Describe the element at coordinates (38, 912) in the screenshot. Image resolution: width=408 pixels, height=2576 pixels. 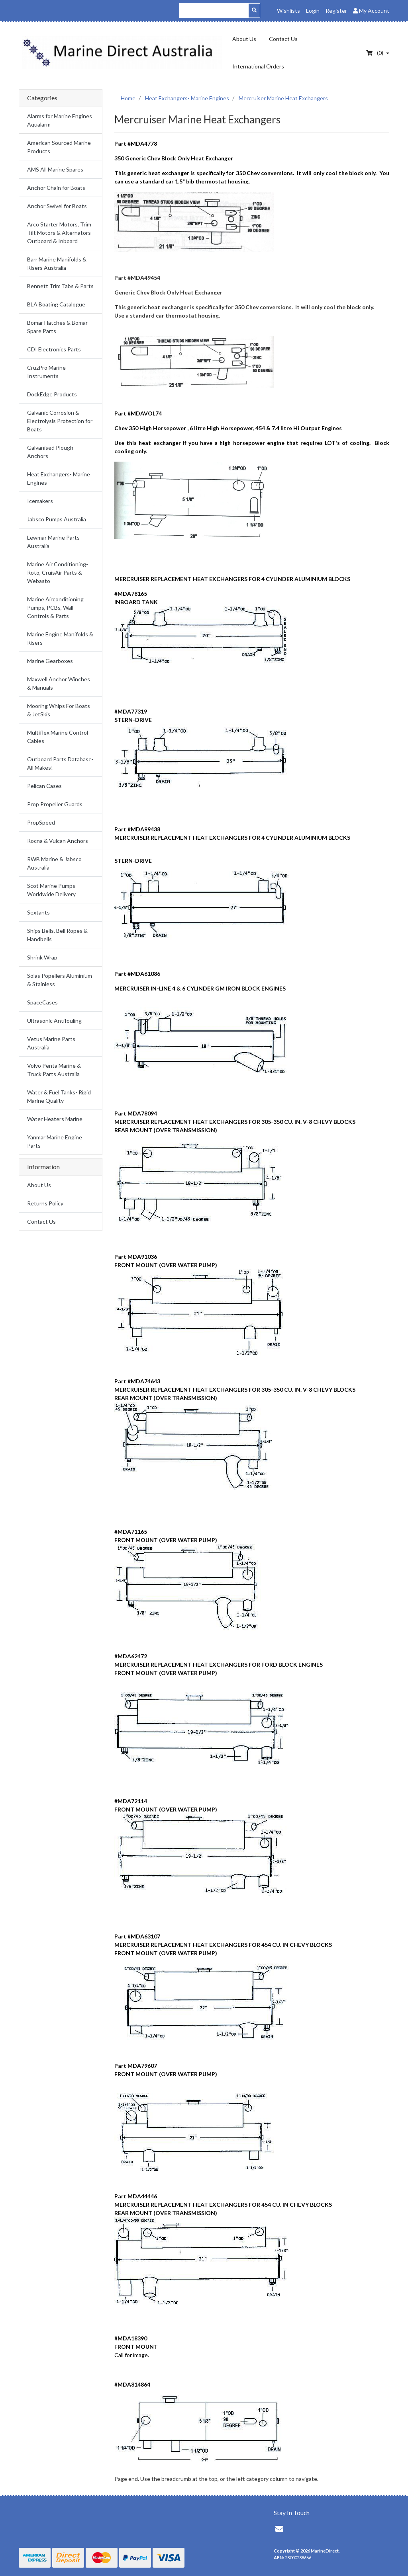
I see `Sextants` at that location.